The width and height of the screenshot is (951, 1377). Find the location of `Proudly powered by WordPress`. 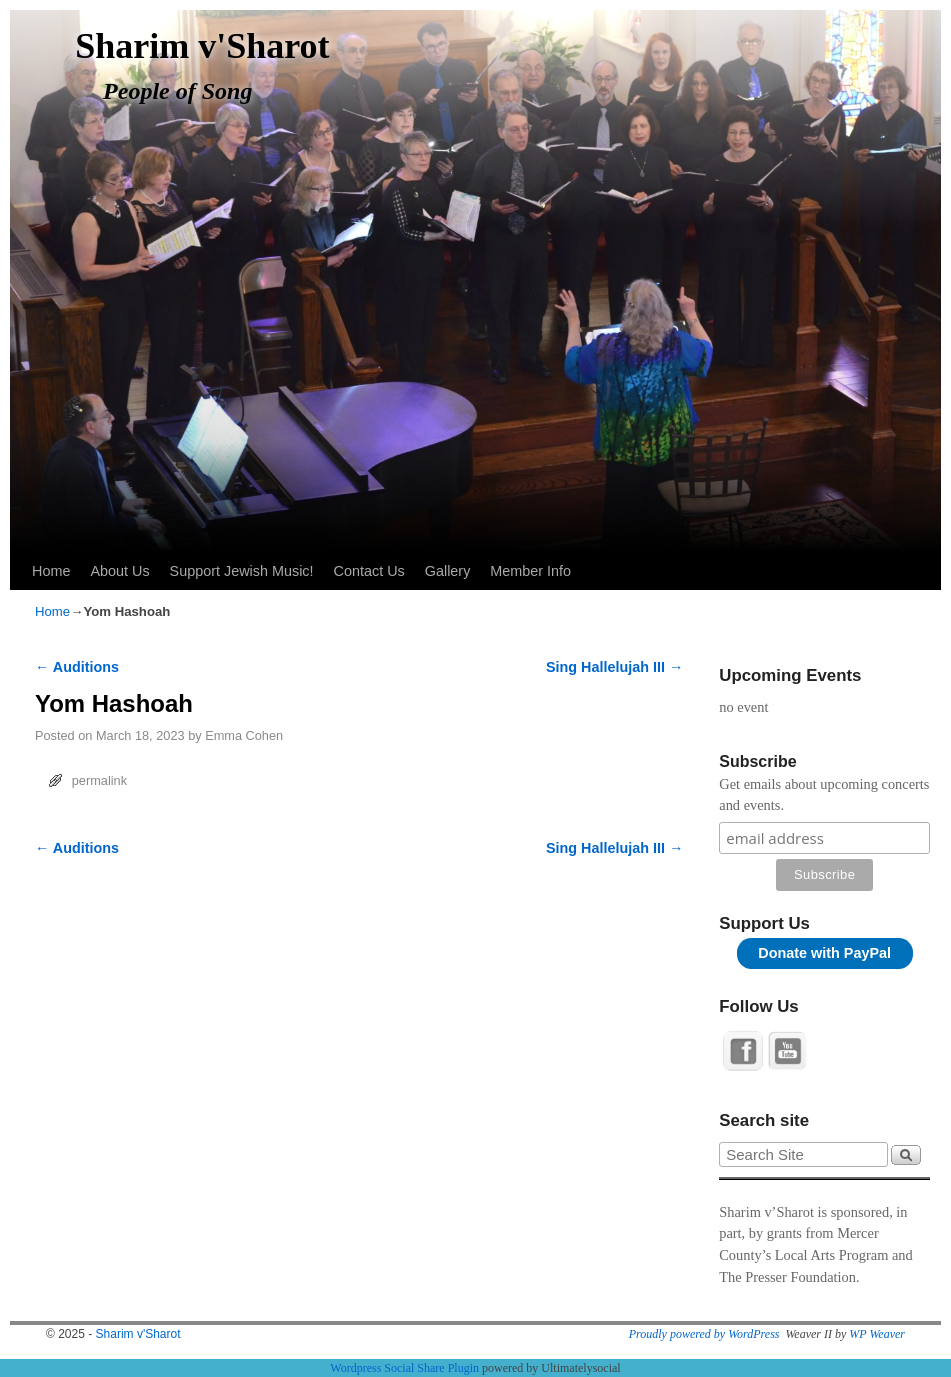

Proudly powered by WordPress is located at coordinates (704, 1334).